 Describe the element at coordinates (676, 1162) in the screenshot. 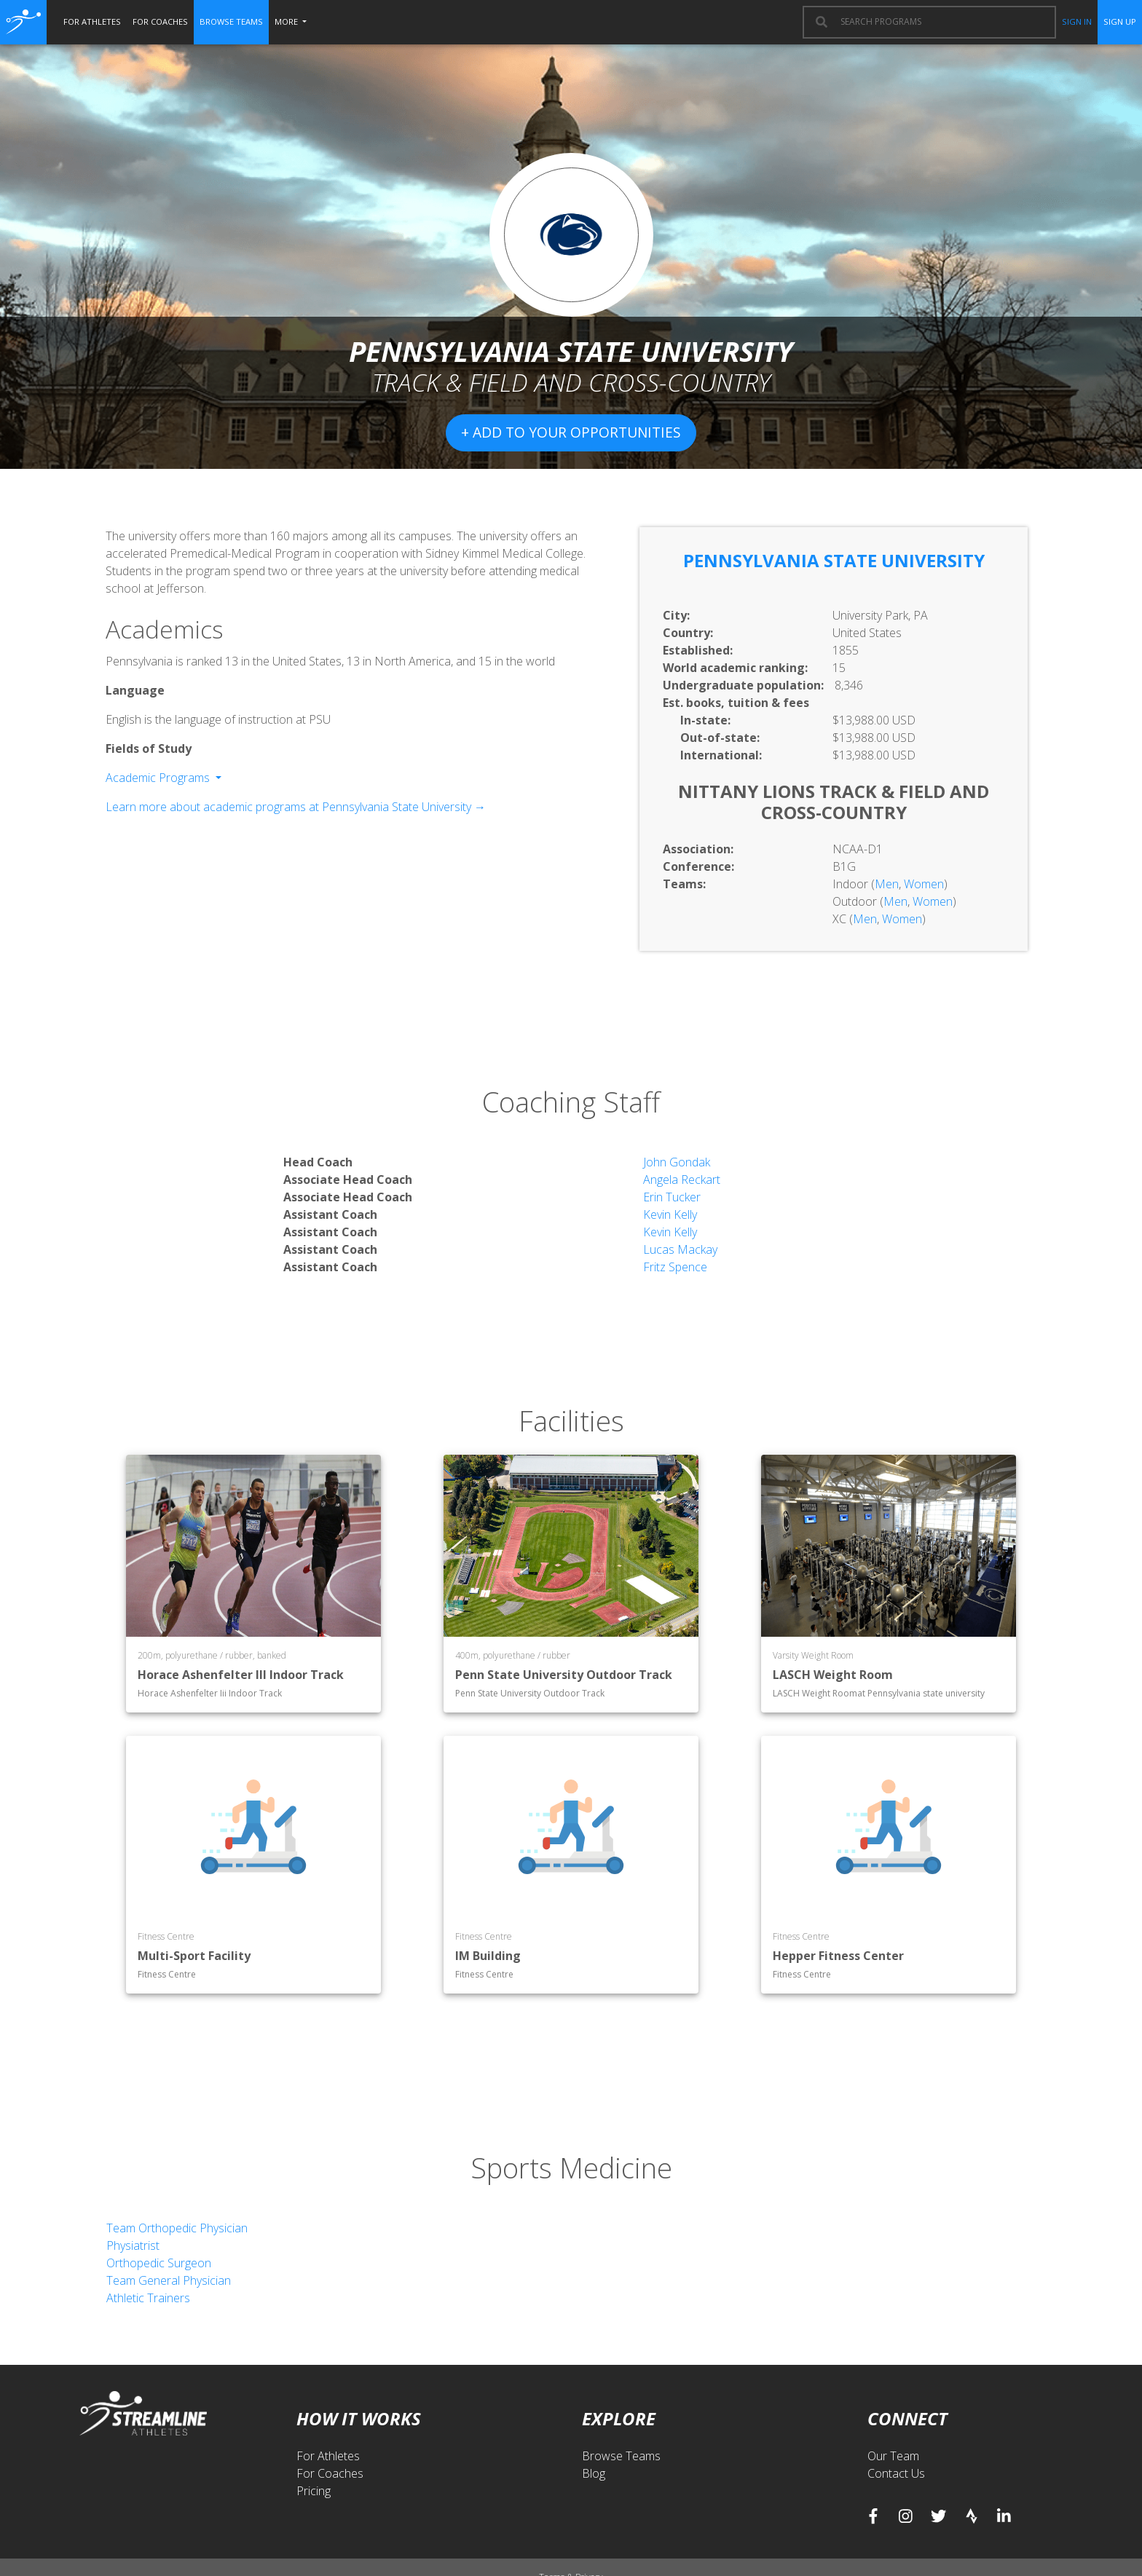

I see `John Gondak` at that location.